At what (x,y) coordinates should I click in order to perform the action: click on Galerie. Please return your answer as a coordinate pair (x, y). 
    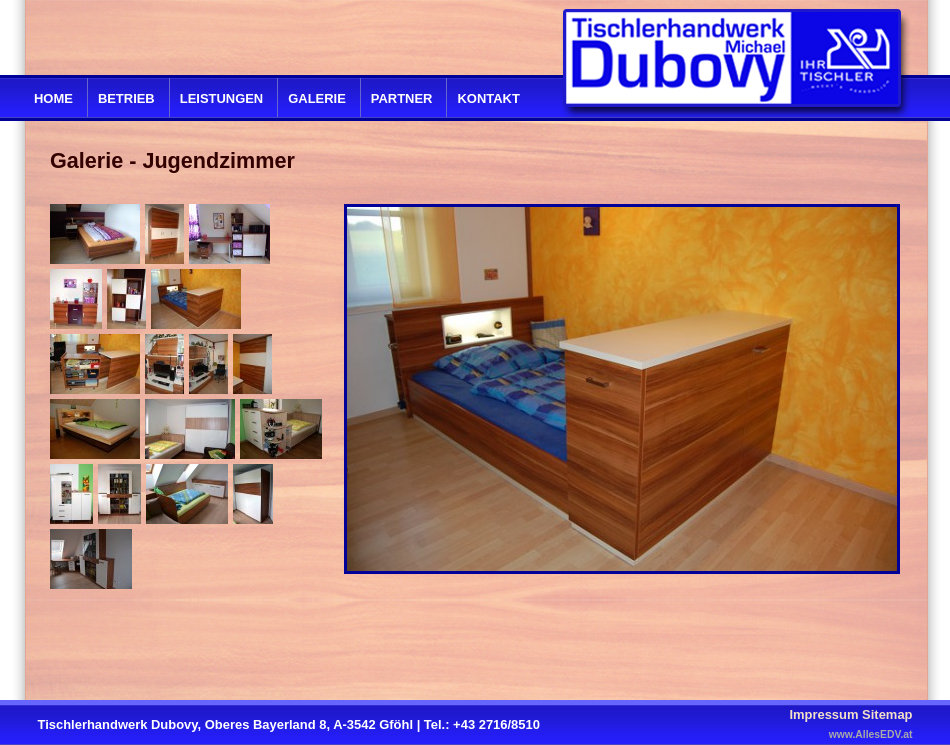
    Looking at the image, I should click on (317, 98).